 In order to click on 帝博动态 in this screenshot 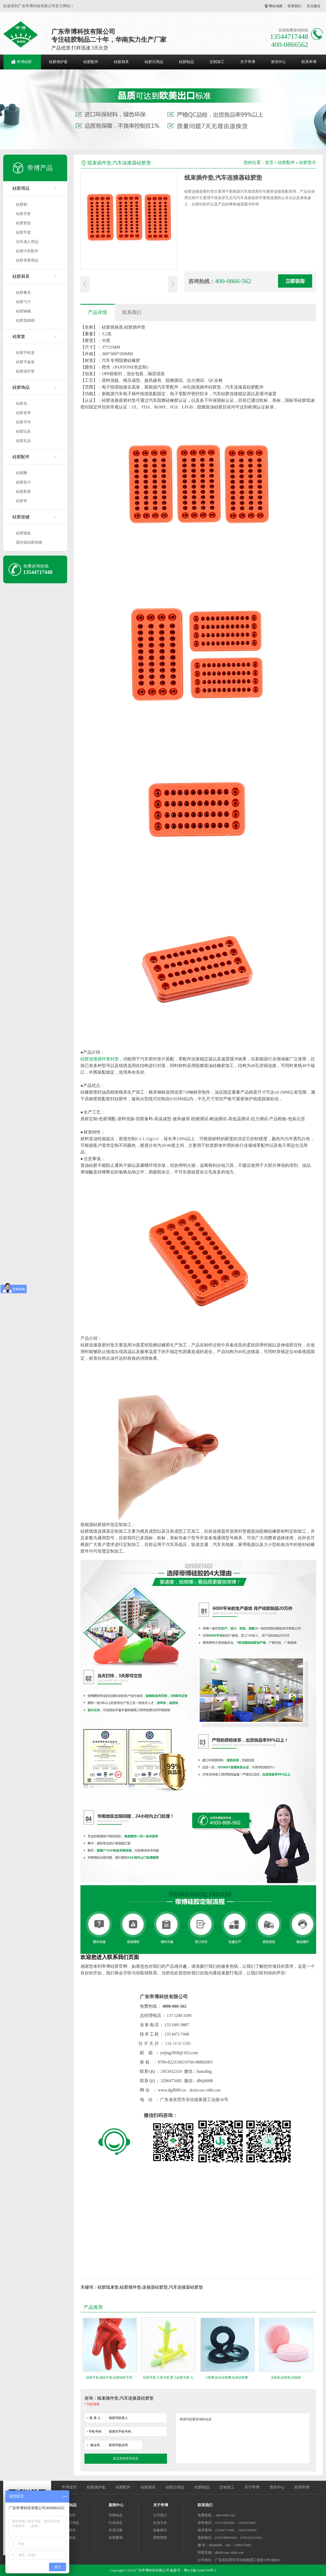, I will do `click(116, 2515)`.